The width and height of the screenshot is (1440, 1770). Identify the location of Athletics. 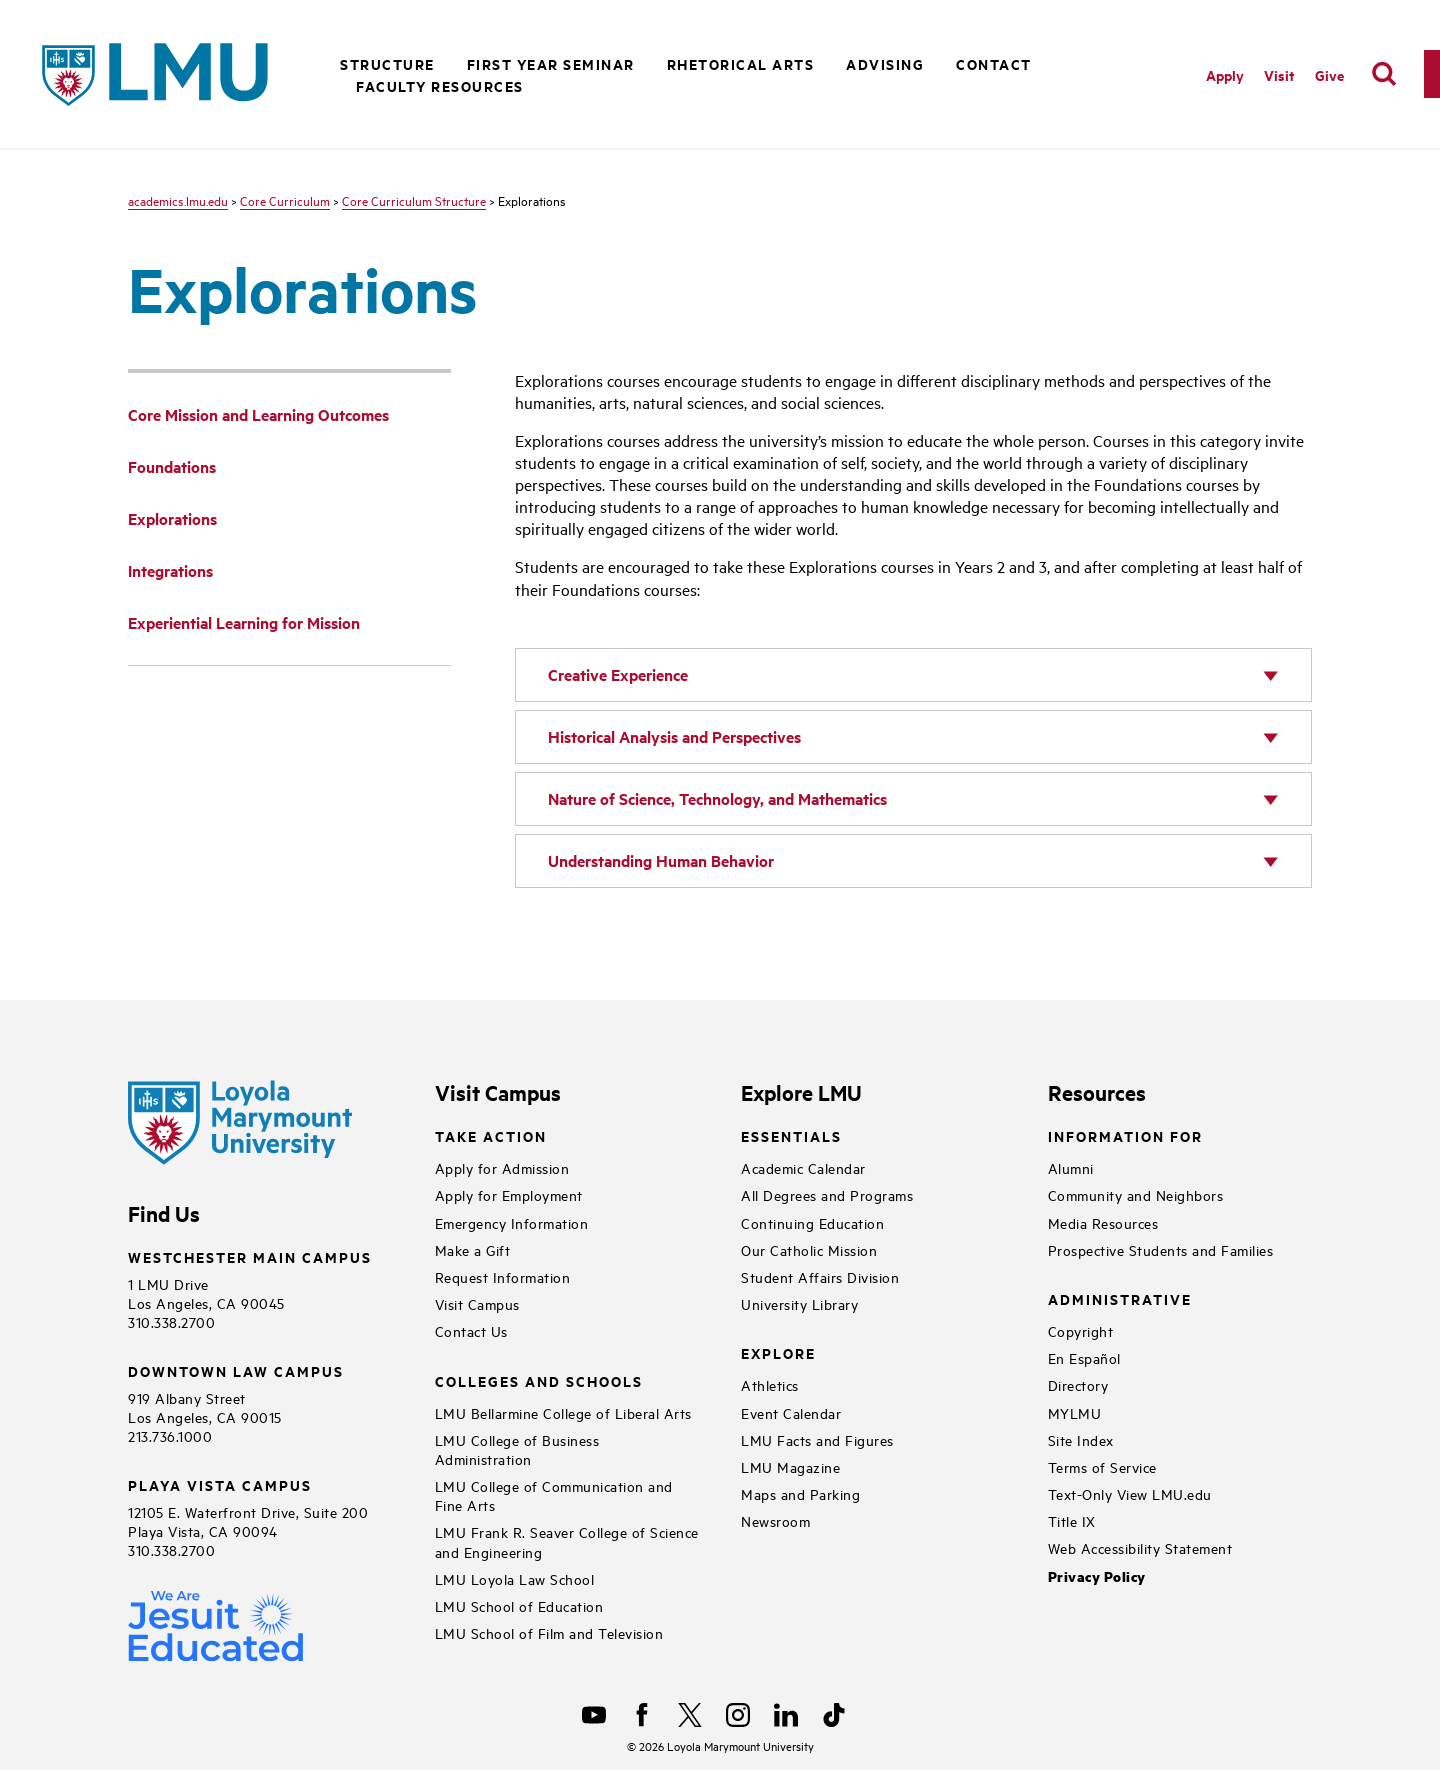
(770, 1384).